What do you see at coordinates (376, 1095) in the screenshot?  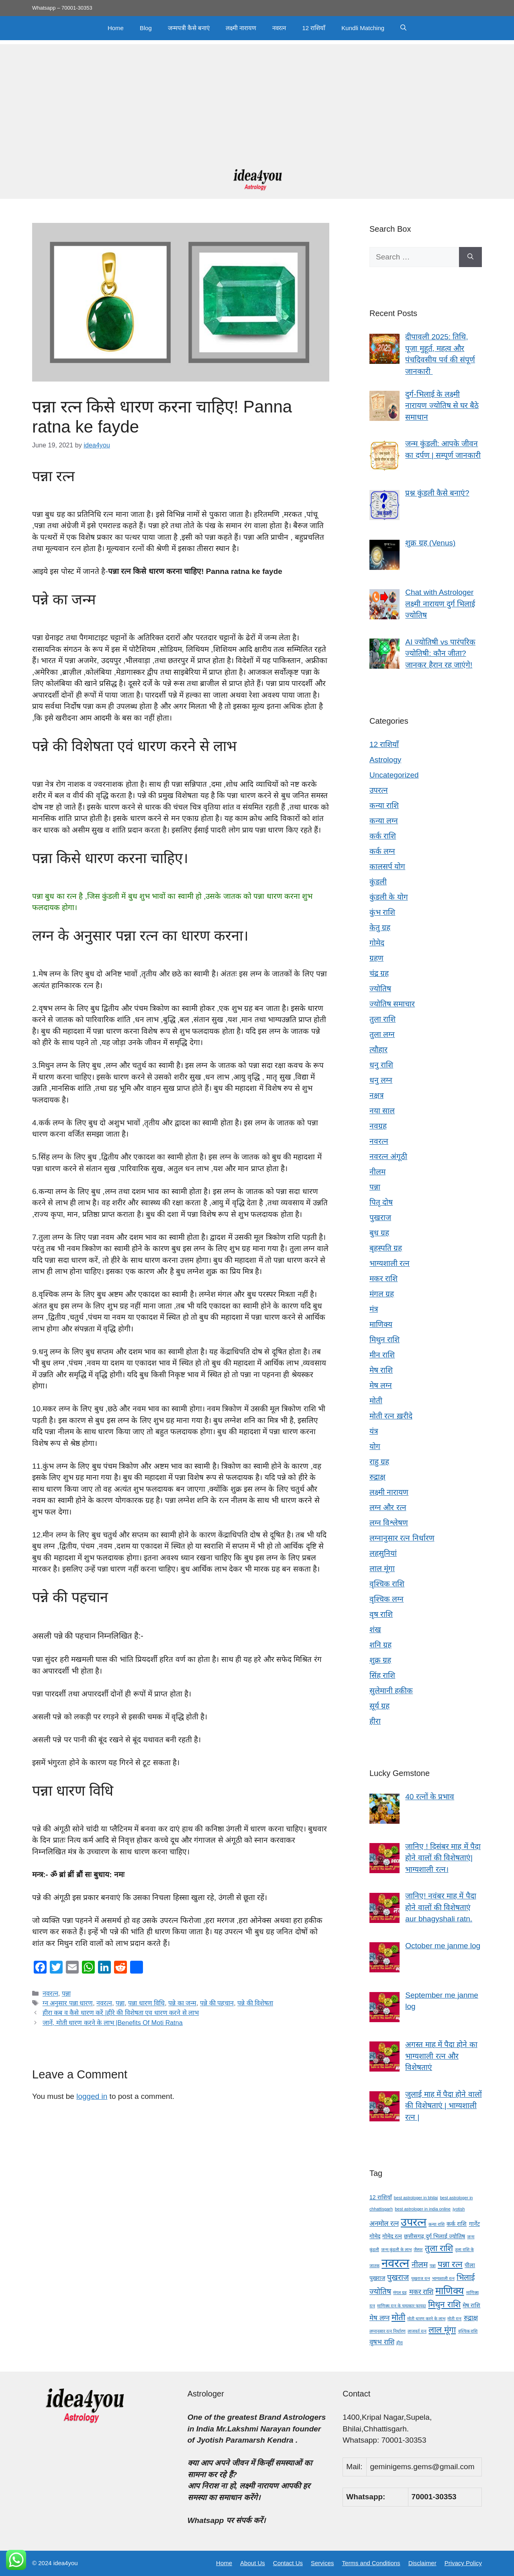 I see `नक्षत्र` at bounding box center [376, 1095].